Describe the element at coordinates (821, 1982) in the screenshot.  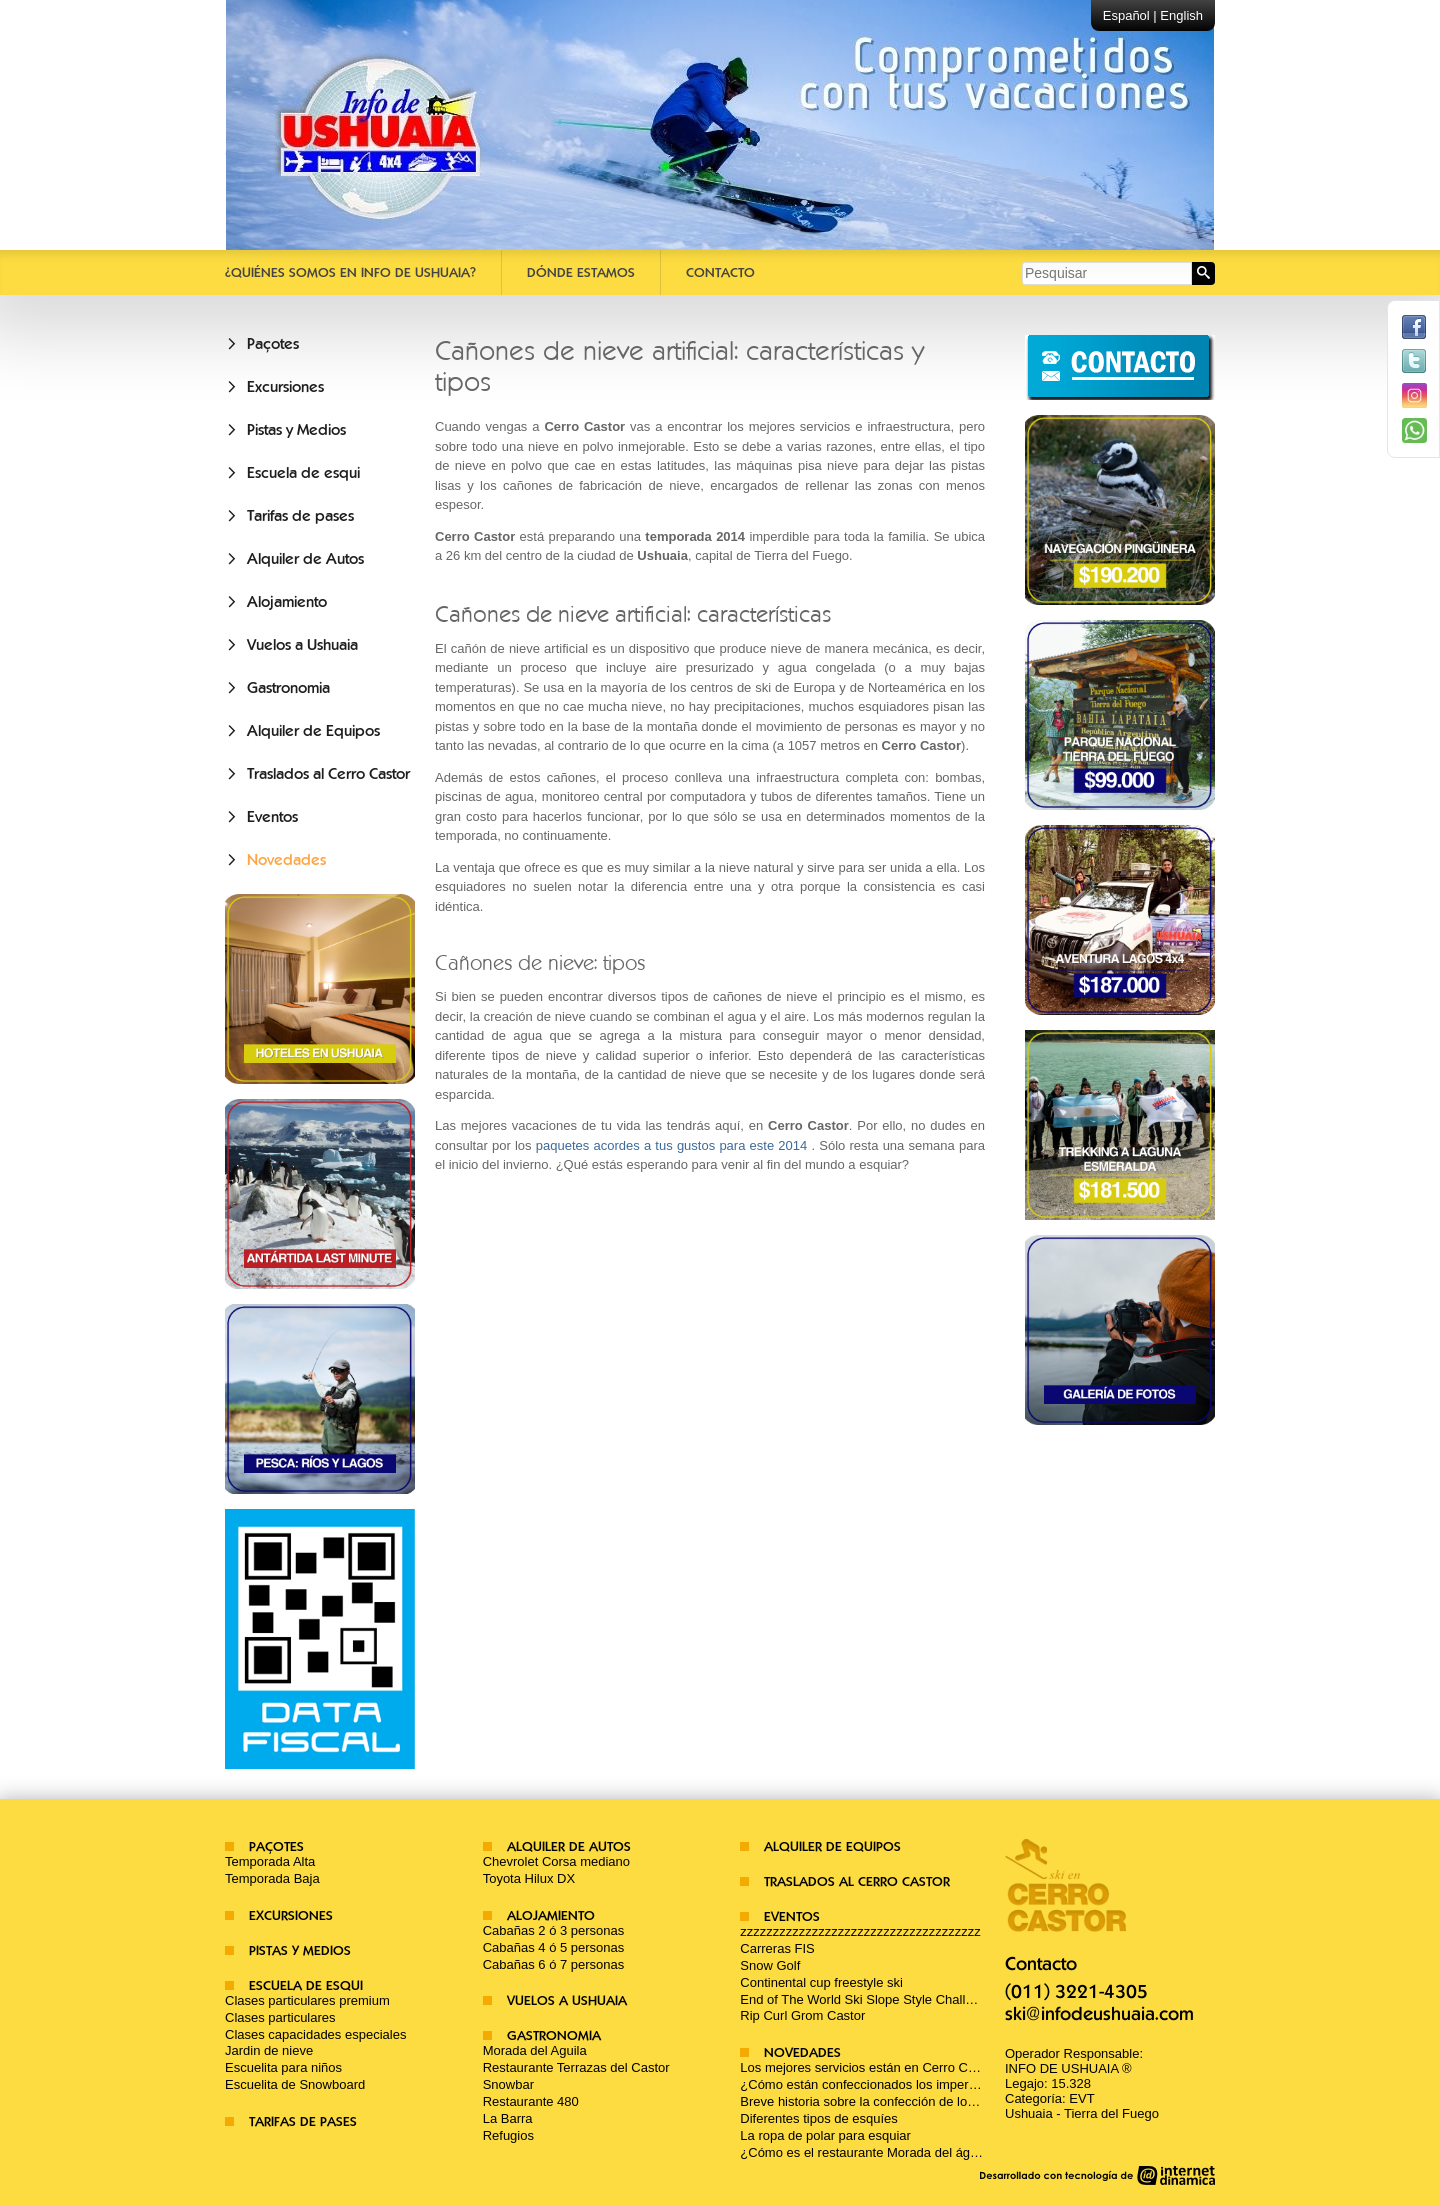
I see `Continental cup freestyle ski` at that location.